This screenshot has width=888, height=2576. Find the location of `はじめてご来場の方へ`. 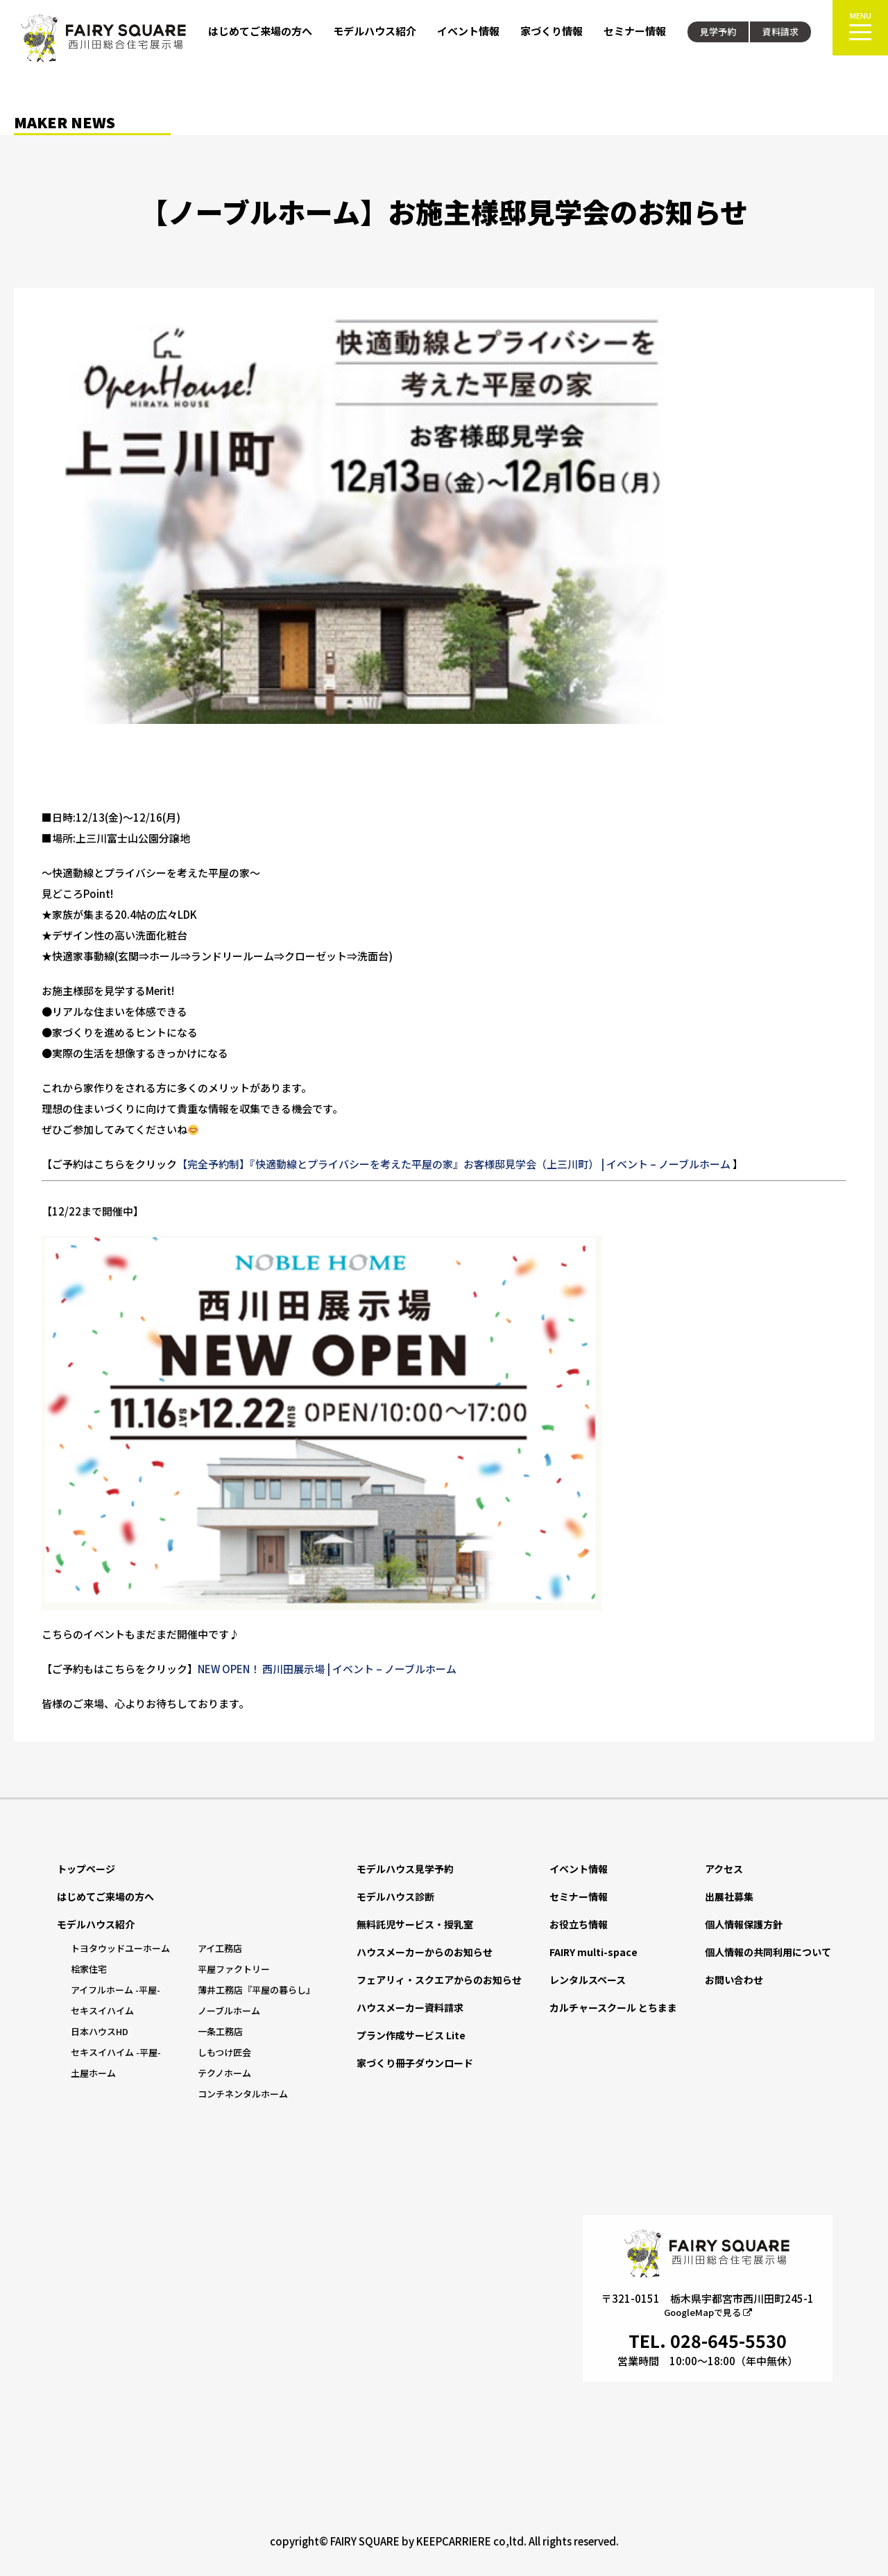

はじめてご来場の方へ is located at coordinates (260, 31).